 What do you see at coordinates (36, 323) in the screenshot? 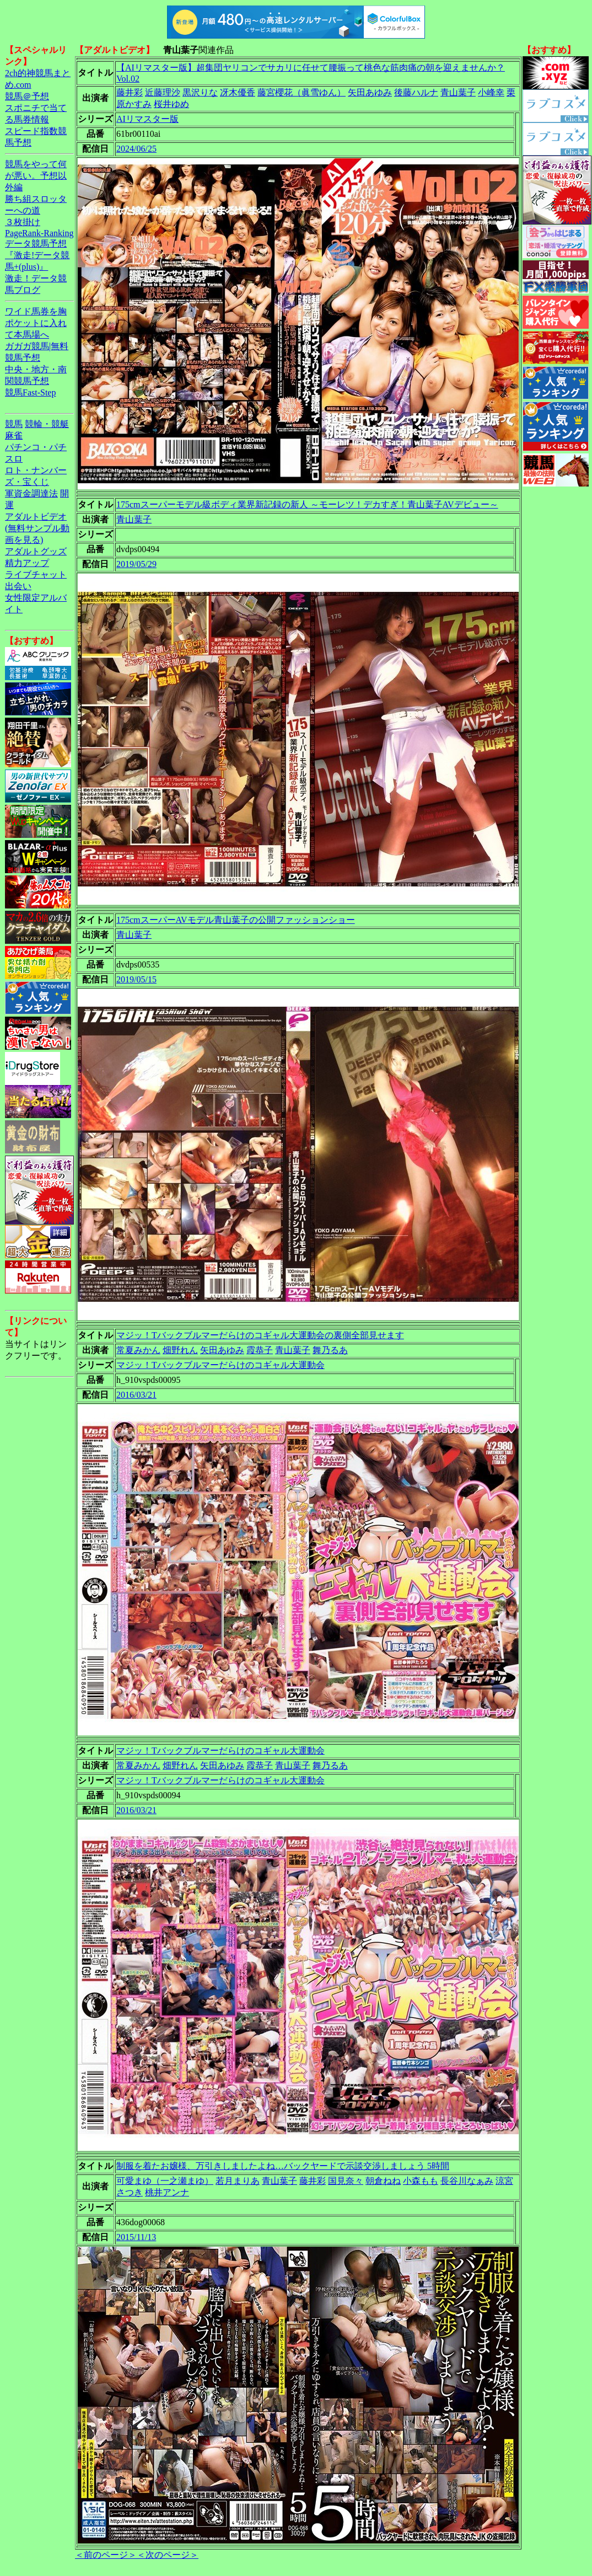
I see `ワイド馬券を胸ポケットに入れて本馬場へ` at bounding box center [36, 323].